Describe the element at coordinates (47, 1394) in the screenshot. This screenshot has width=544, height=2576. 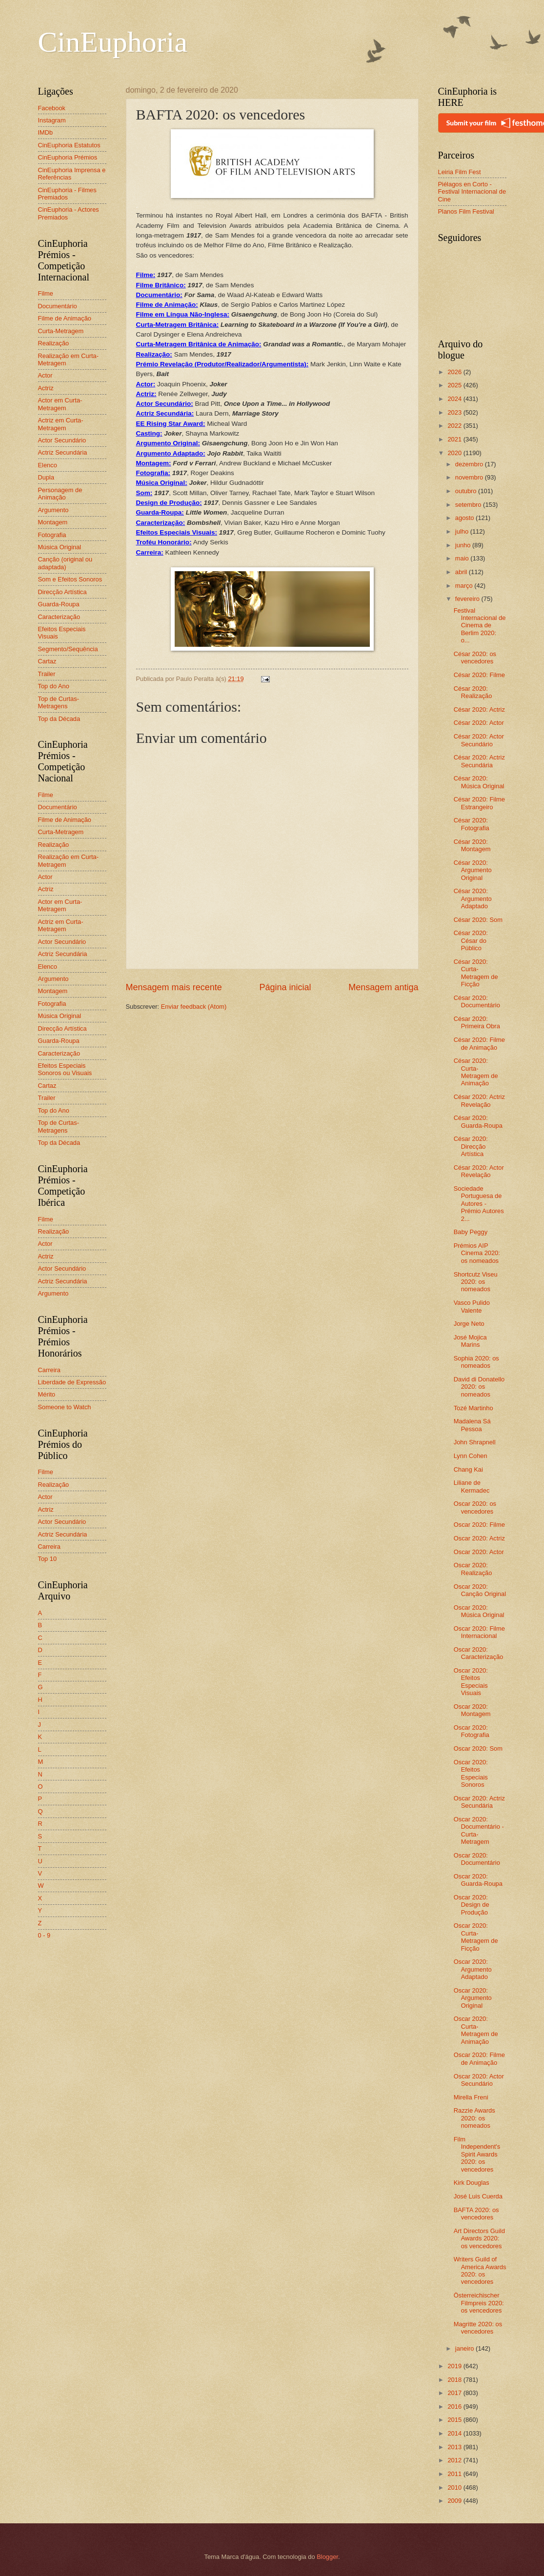
I see `Mérito` at that location.